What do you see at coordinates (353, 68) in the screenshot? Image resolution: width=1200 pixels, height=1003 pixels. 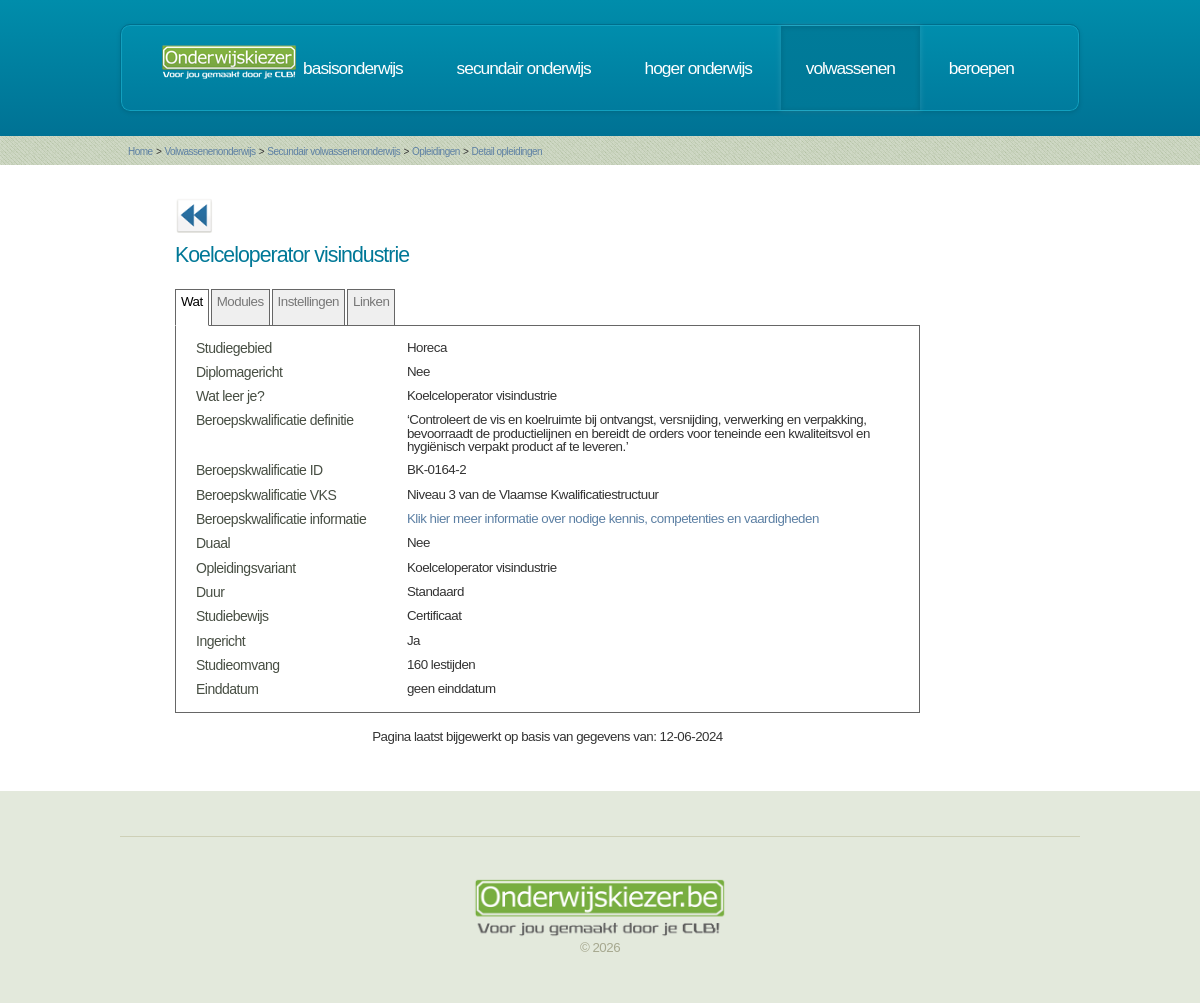 I see `basisonderwijs` at bounding box center [353, 68].